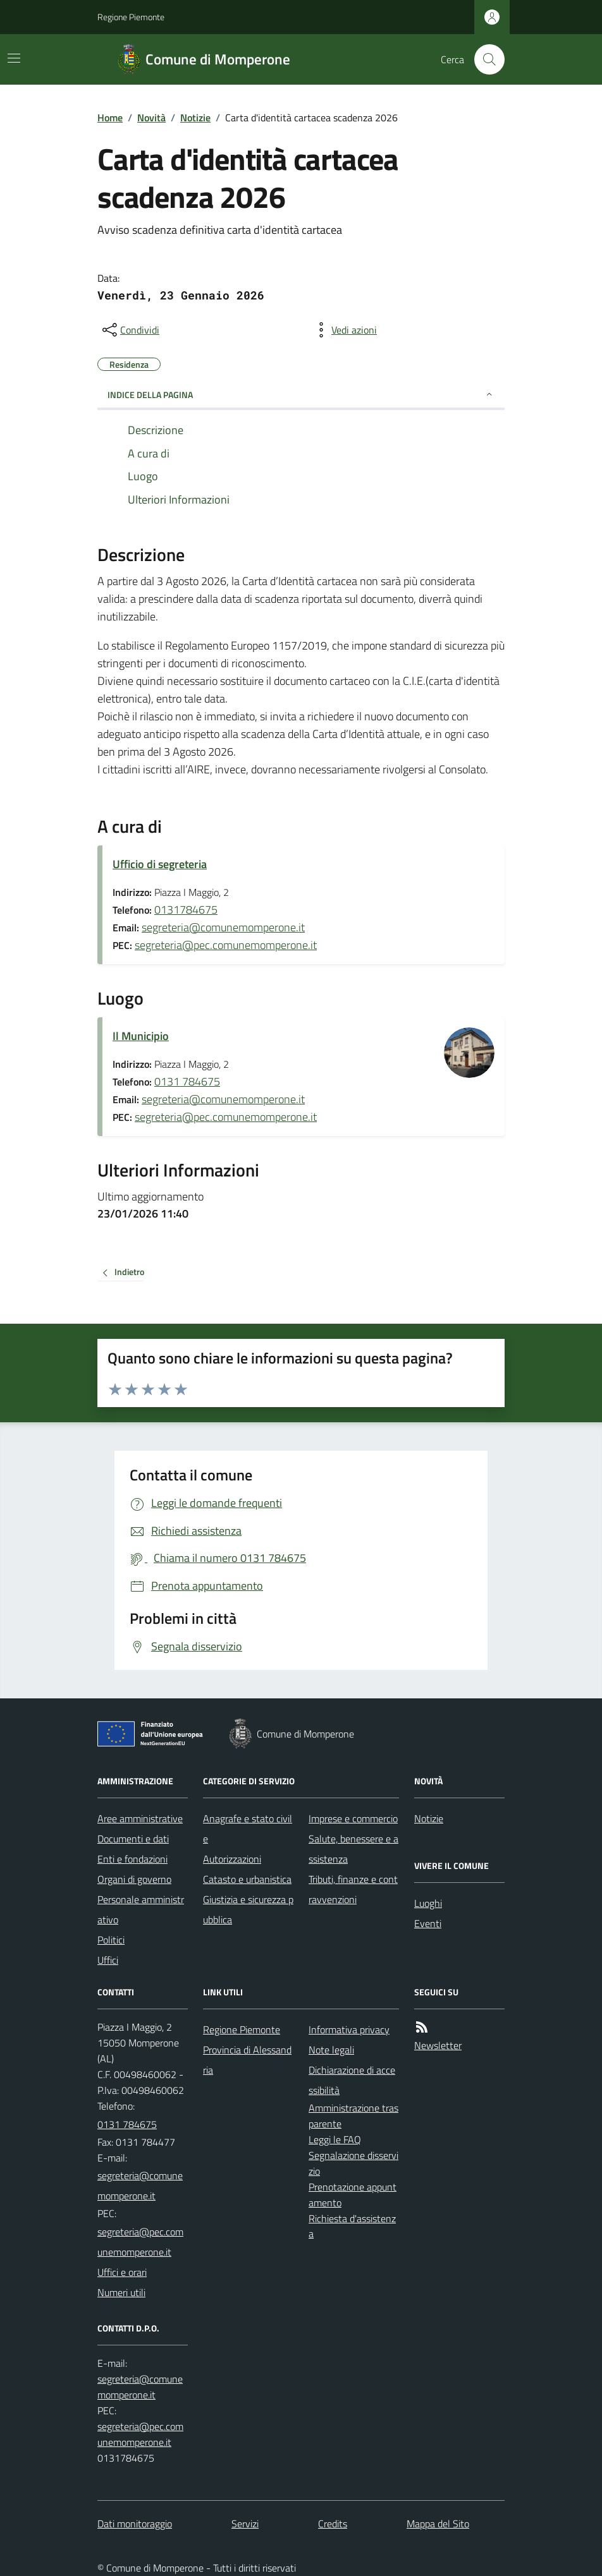 The width and height of the screenshot is (602, 2576). What do you see at coordinates (352, 2194) in the screenshot?
I see `Prenotazione appuntamento` at bounding box center [352, 2194].